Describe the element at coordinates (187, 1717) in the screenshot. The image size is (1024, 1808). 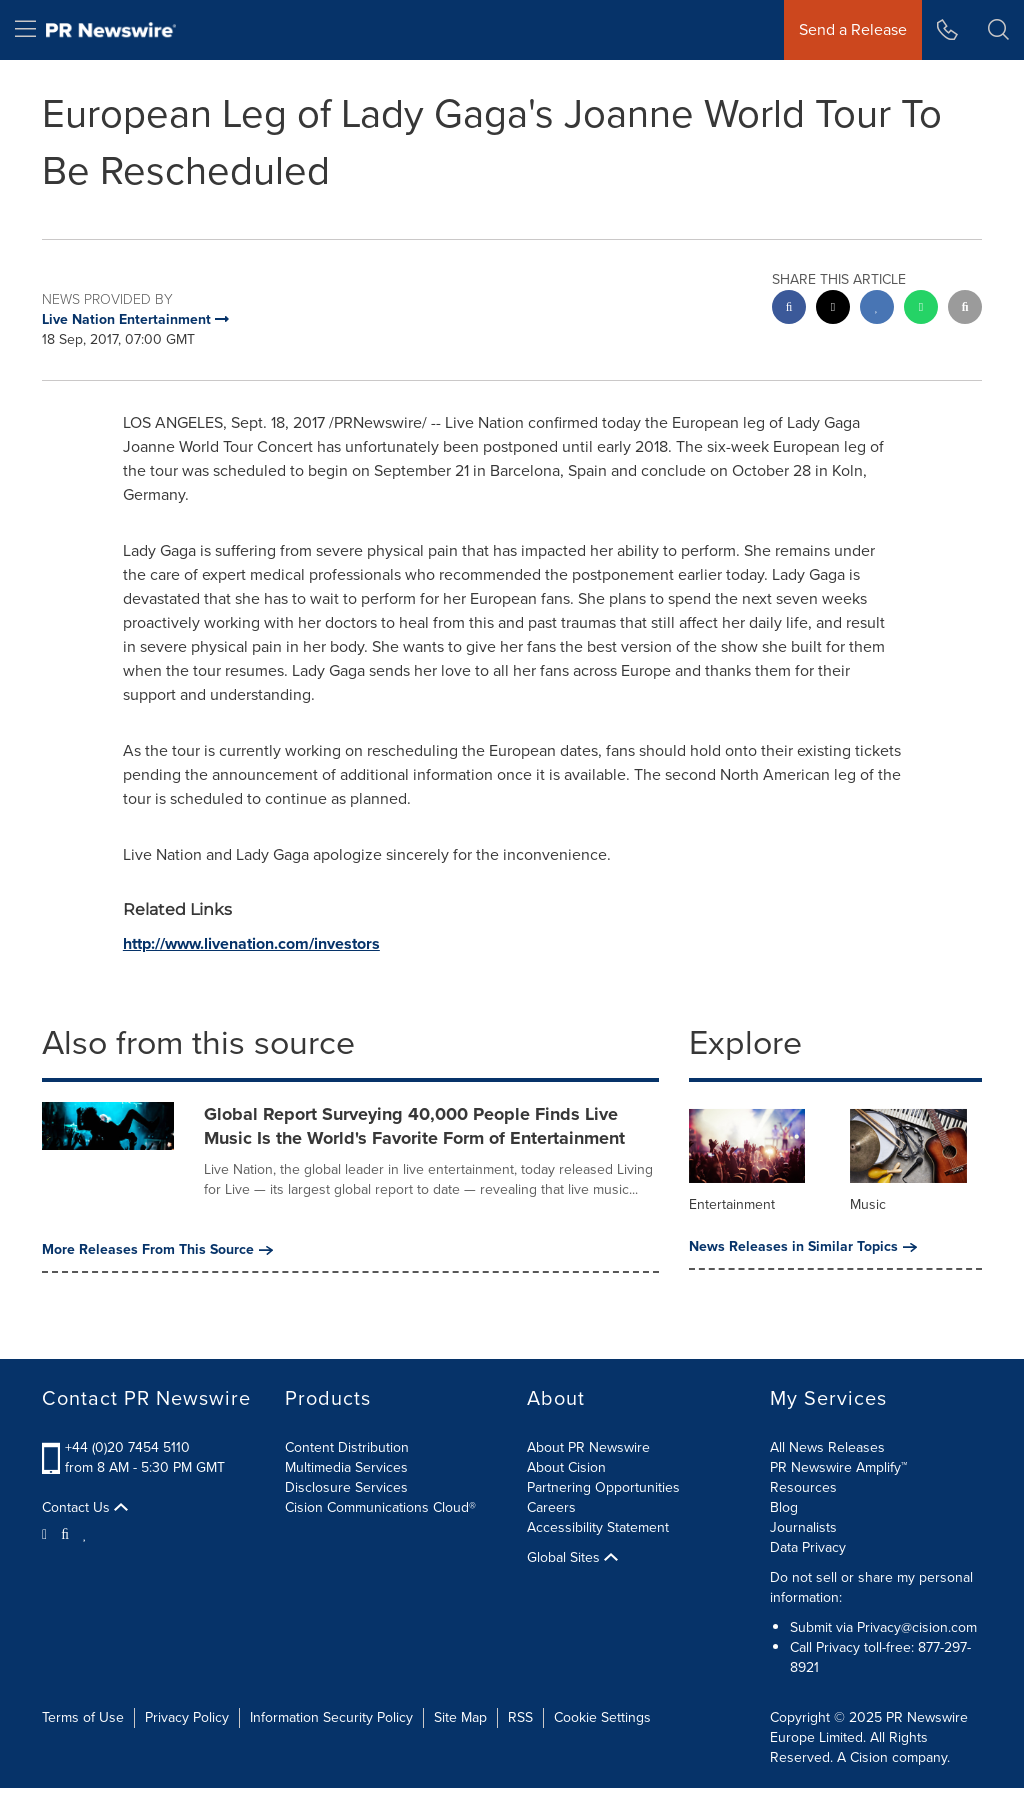
I see `Privacy Policy` at that location.